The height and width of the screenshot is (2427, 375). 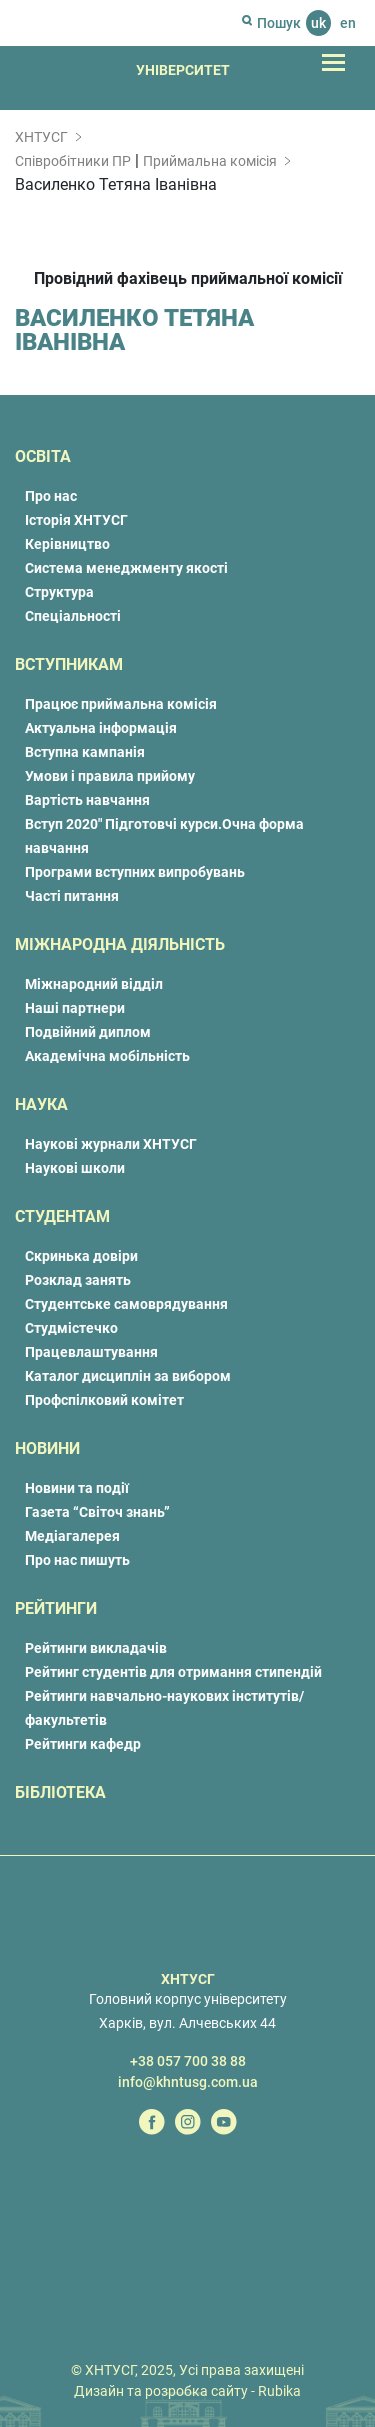 What do you see at coordinates (348, 23) in the screenshot?
I see `en` at bounding box center [348, 23].